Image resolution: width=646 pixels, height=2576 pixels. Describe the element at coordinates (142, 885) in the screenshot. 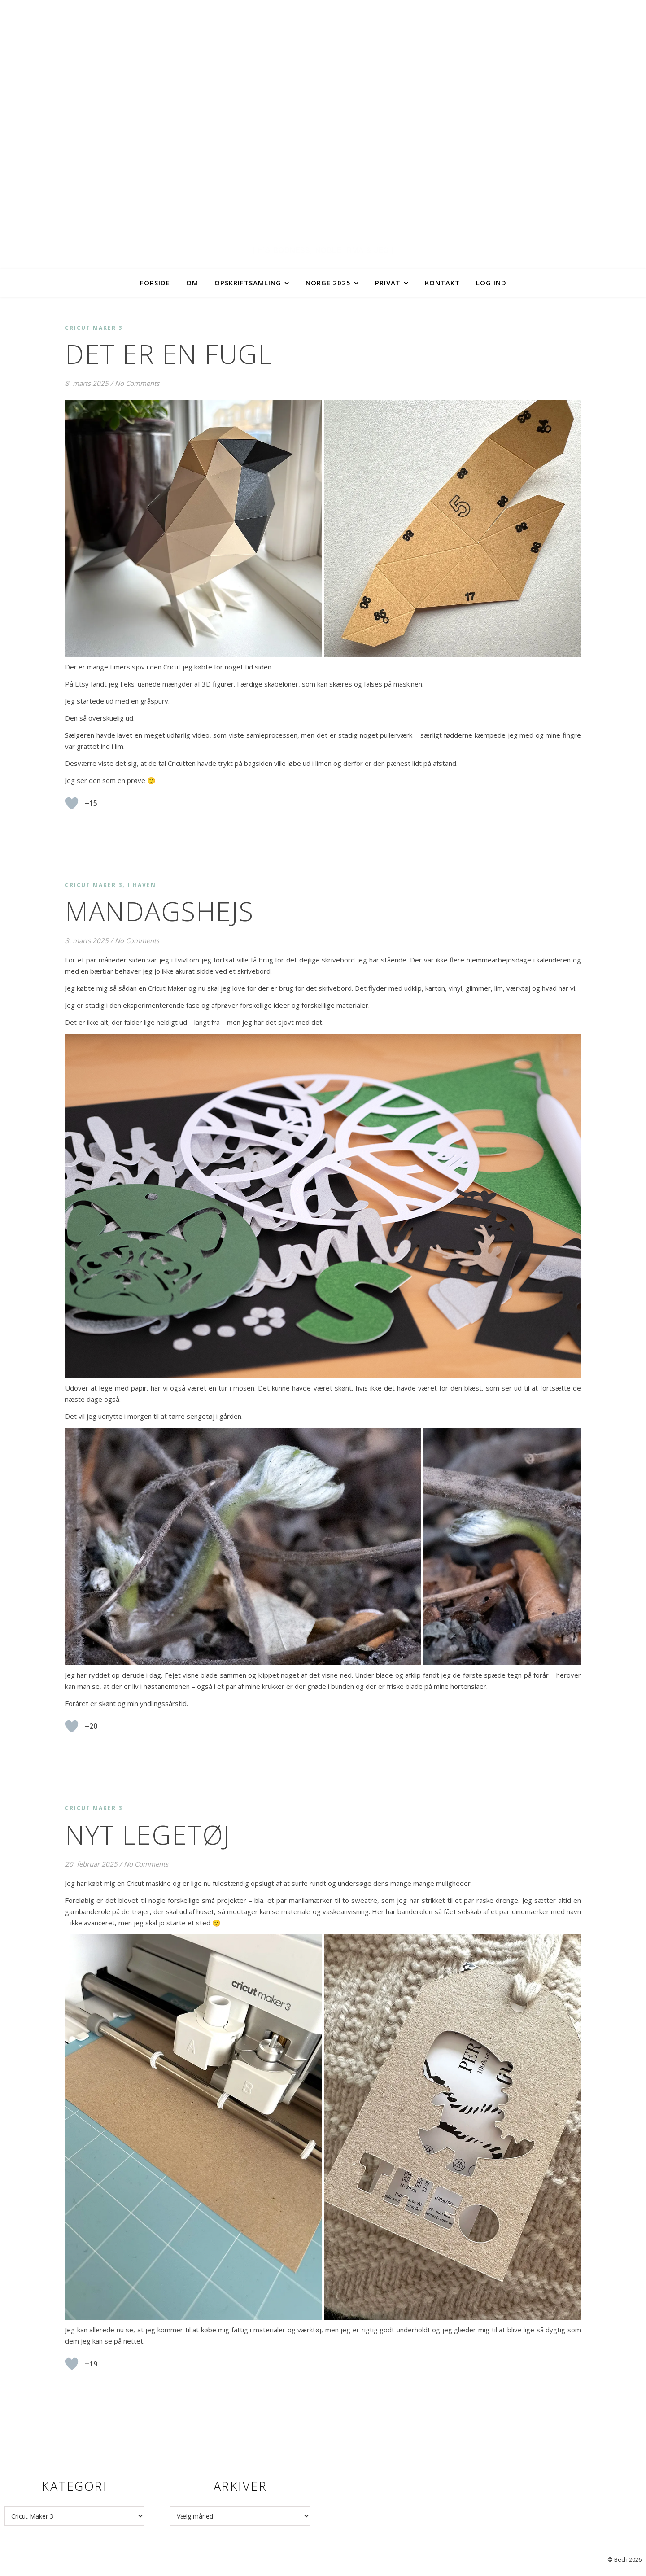

I see `I haven` at that location.